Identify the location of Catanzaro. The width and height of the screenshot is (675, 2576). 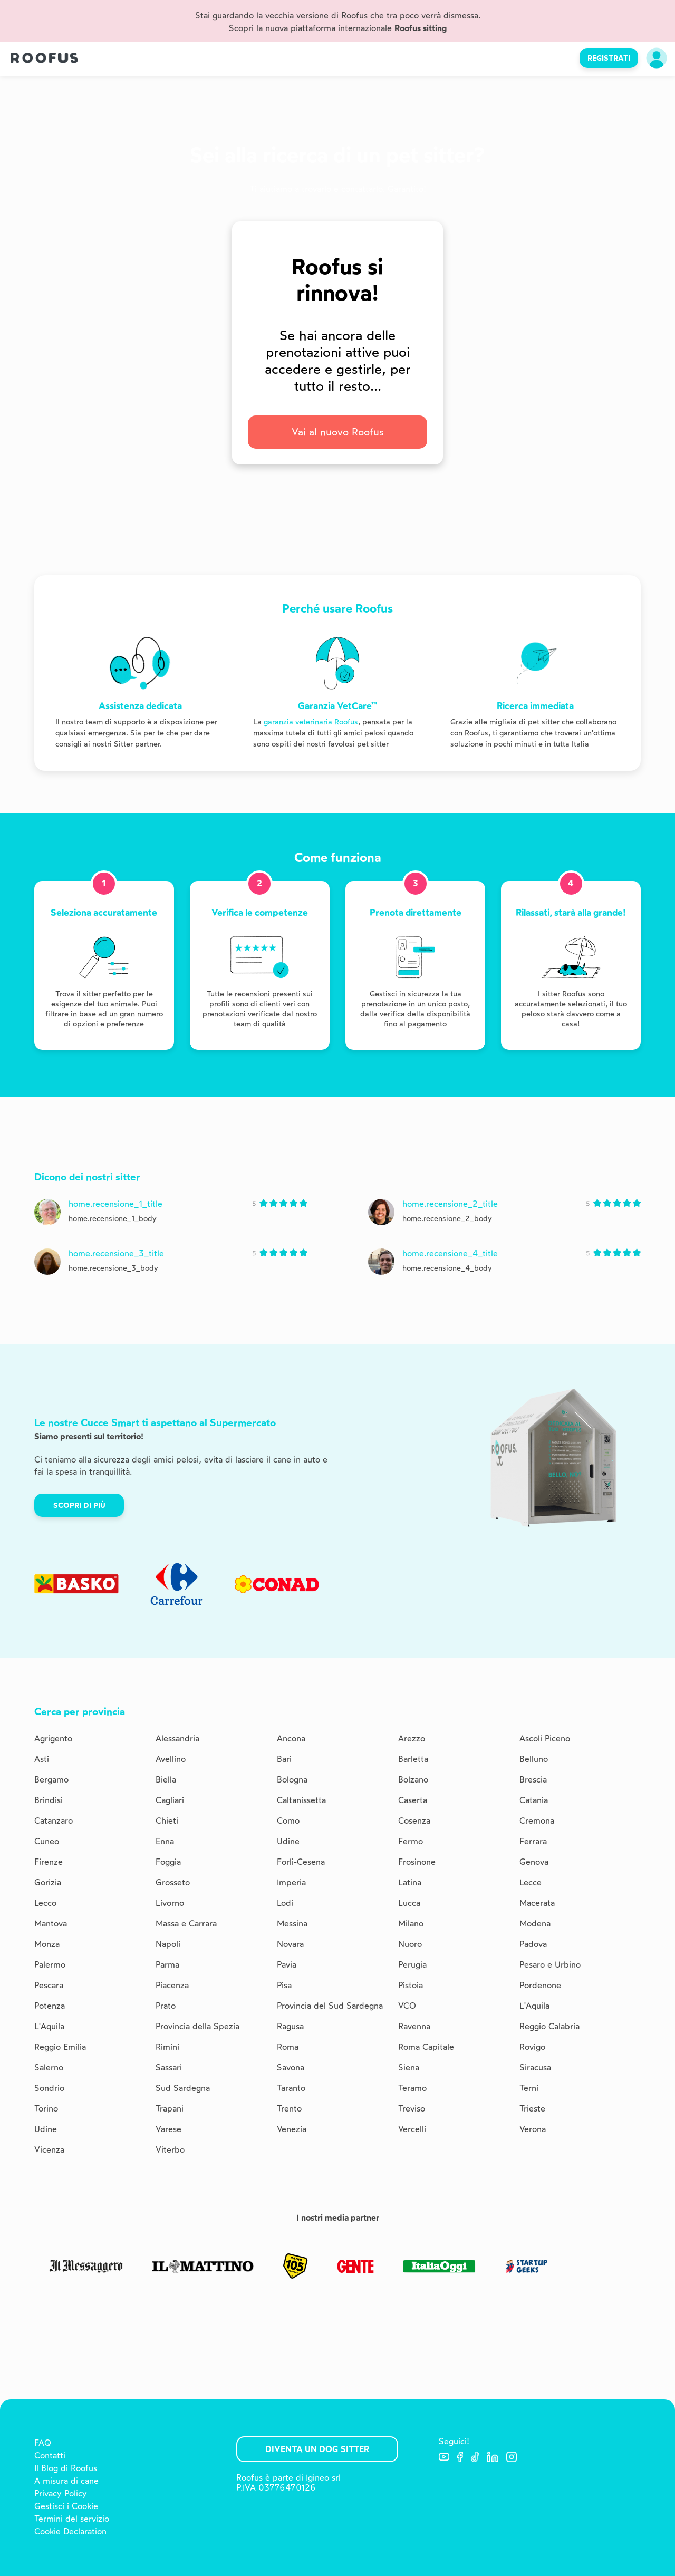
(53, 1821).